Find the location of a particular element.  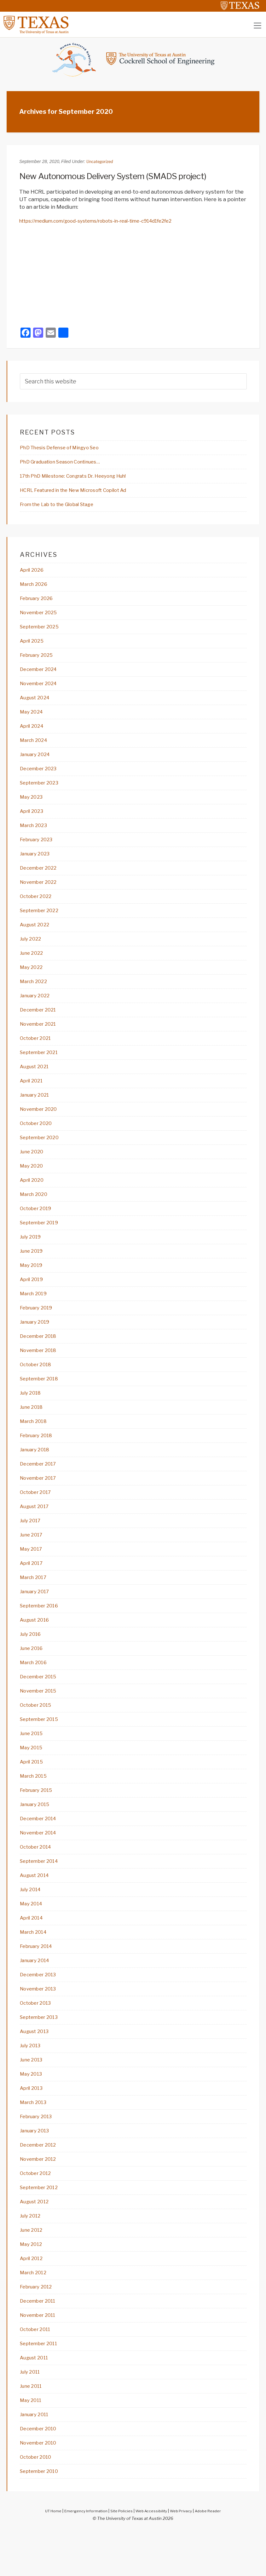

July 2011 is located at coordinates (31, 2415).